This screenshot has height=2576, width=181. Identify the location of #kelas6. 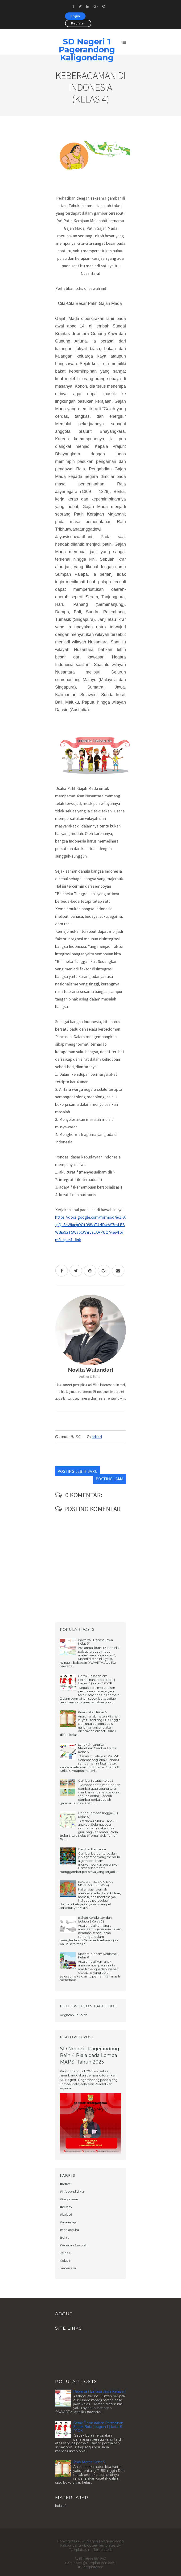
(66, 2214).